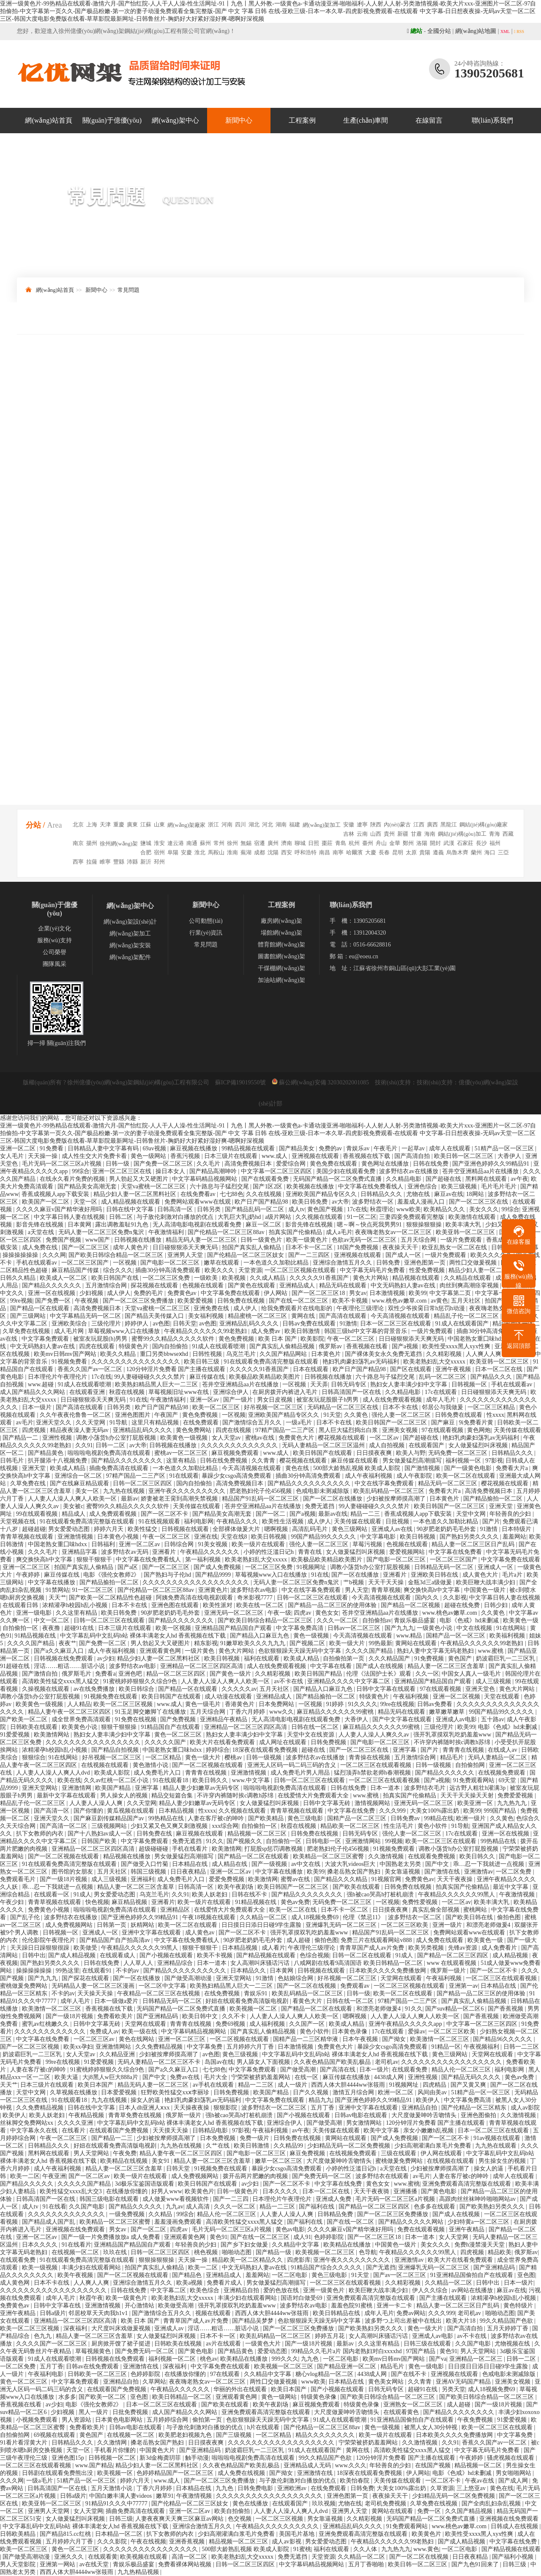 This screenshot has width=541, height=2576. I want to click on 爱操av, so click(416, 2031).